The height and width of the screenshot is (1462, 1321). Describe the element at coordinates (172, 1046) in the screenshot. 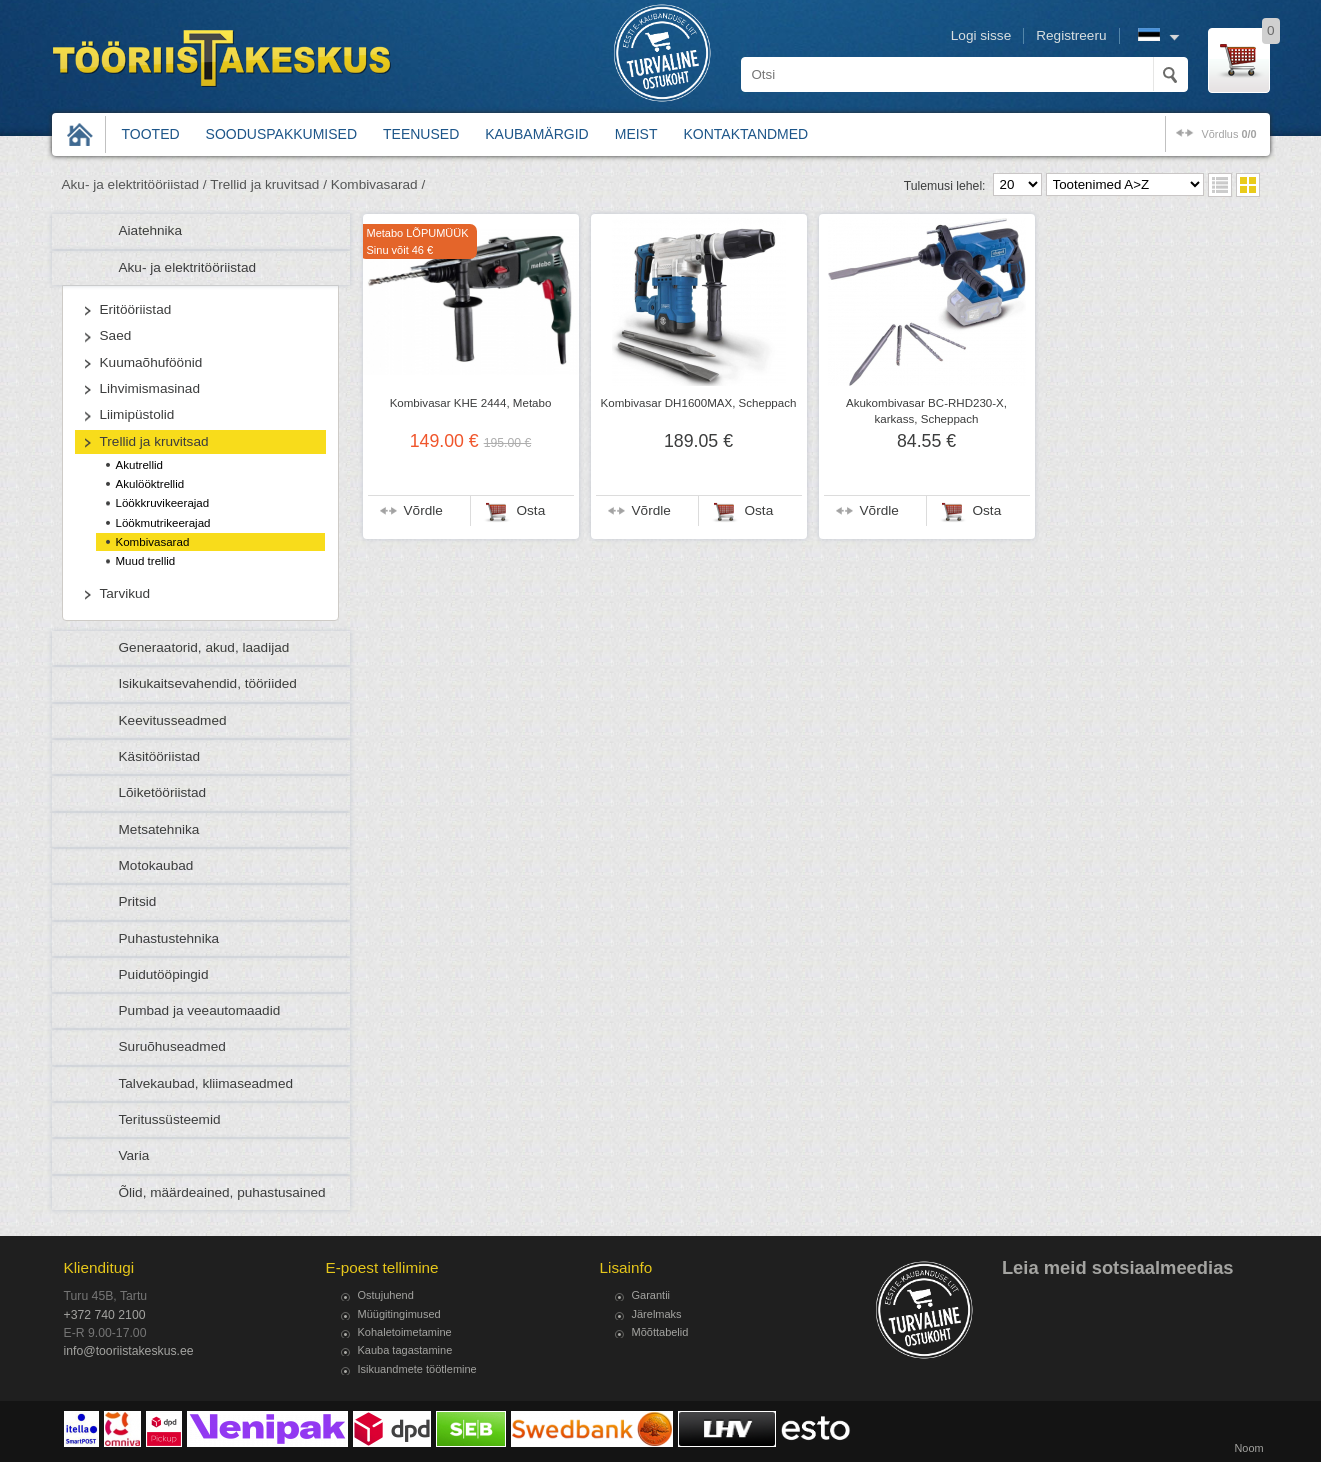

I see `Suruõhuseadmed` at that location.